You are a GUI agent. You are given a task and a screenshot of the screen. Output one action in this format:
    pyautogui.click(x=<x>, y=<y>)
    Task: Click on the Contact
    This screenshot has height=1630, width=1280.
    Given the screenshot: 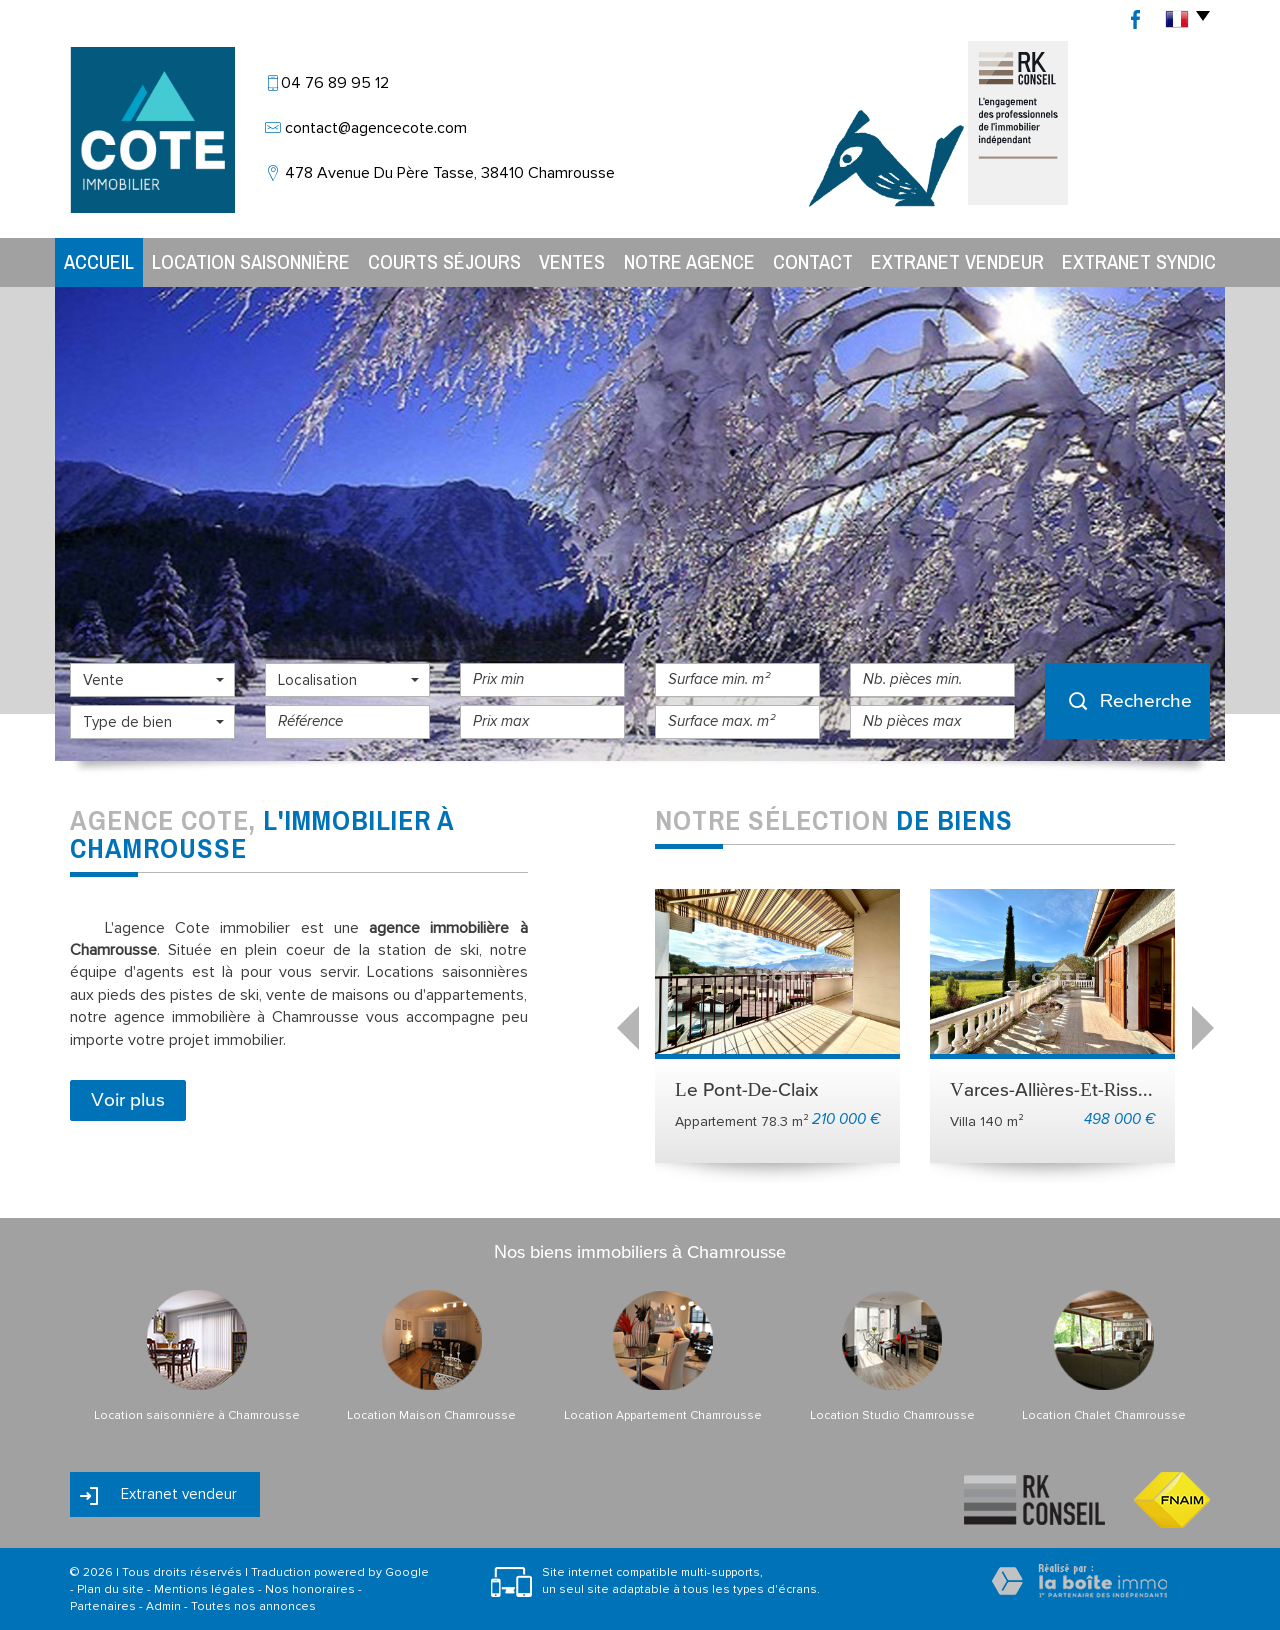 What is the action you would take?
    pyautogui.click(x=813, y=261)
    